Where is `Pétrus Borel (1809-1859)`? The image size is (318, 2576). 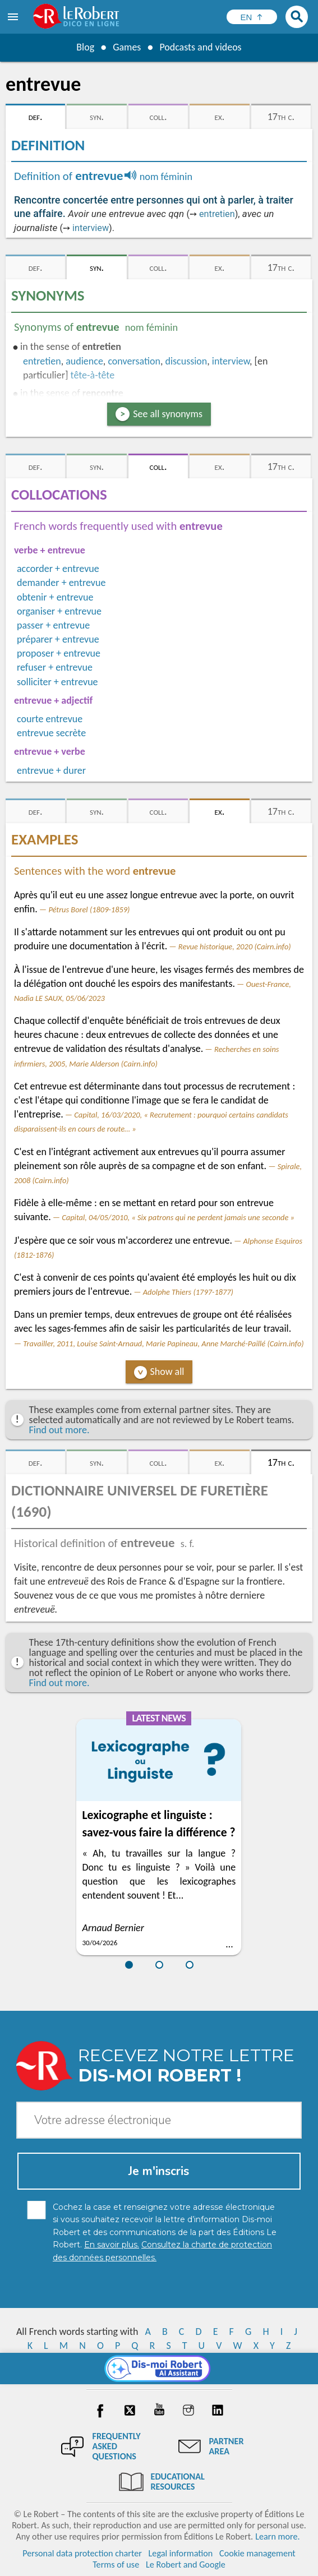 Pétrus Borel (1809-1859) is located at coordinates (89, 909).